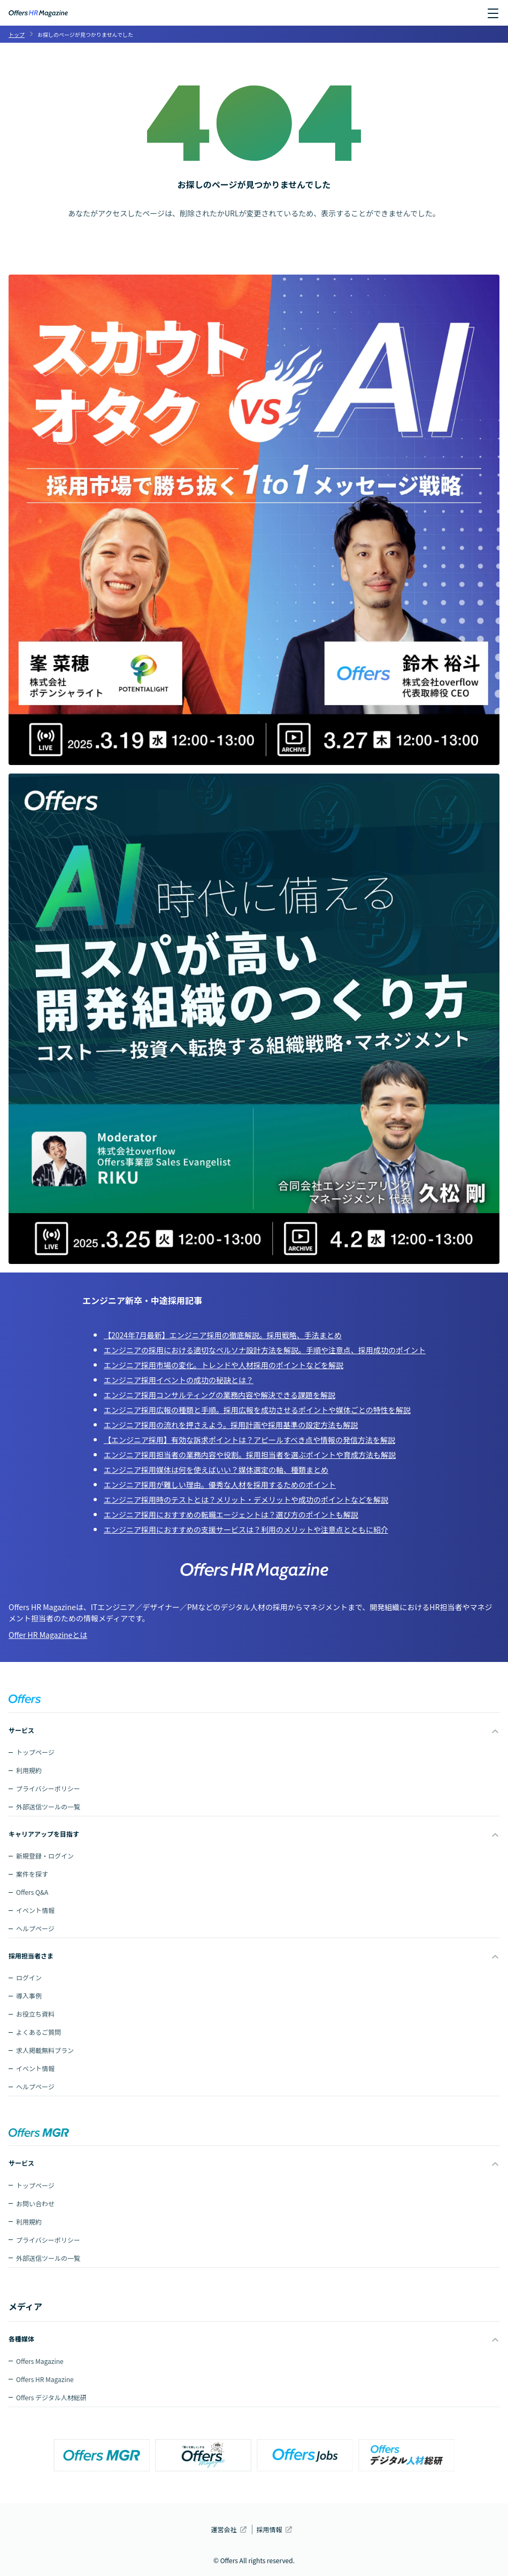 The image size is (508, 2576). I want to click on エンジニア採用媒体は何を使えばいい？媒体選定の軸、種類まとめ, so click(216, 1469).